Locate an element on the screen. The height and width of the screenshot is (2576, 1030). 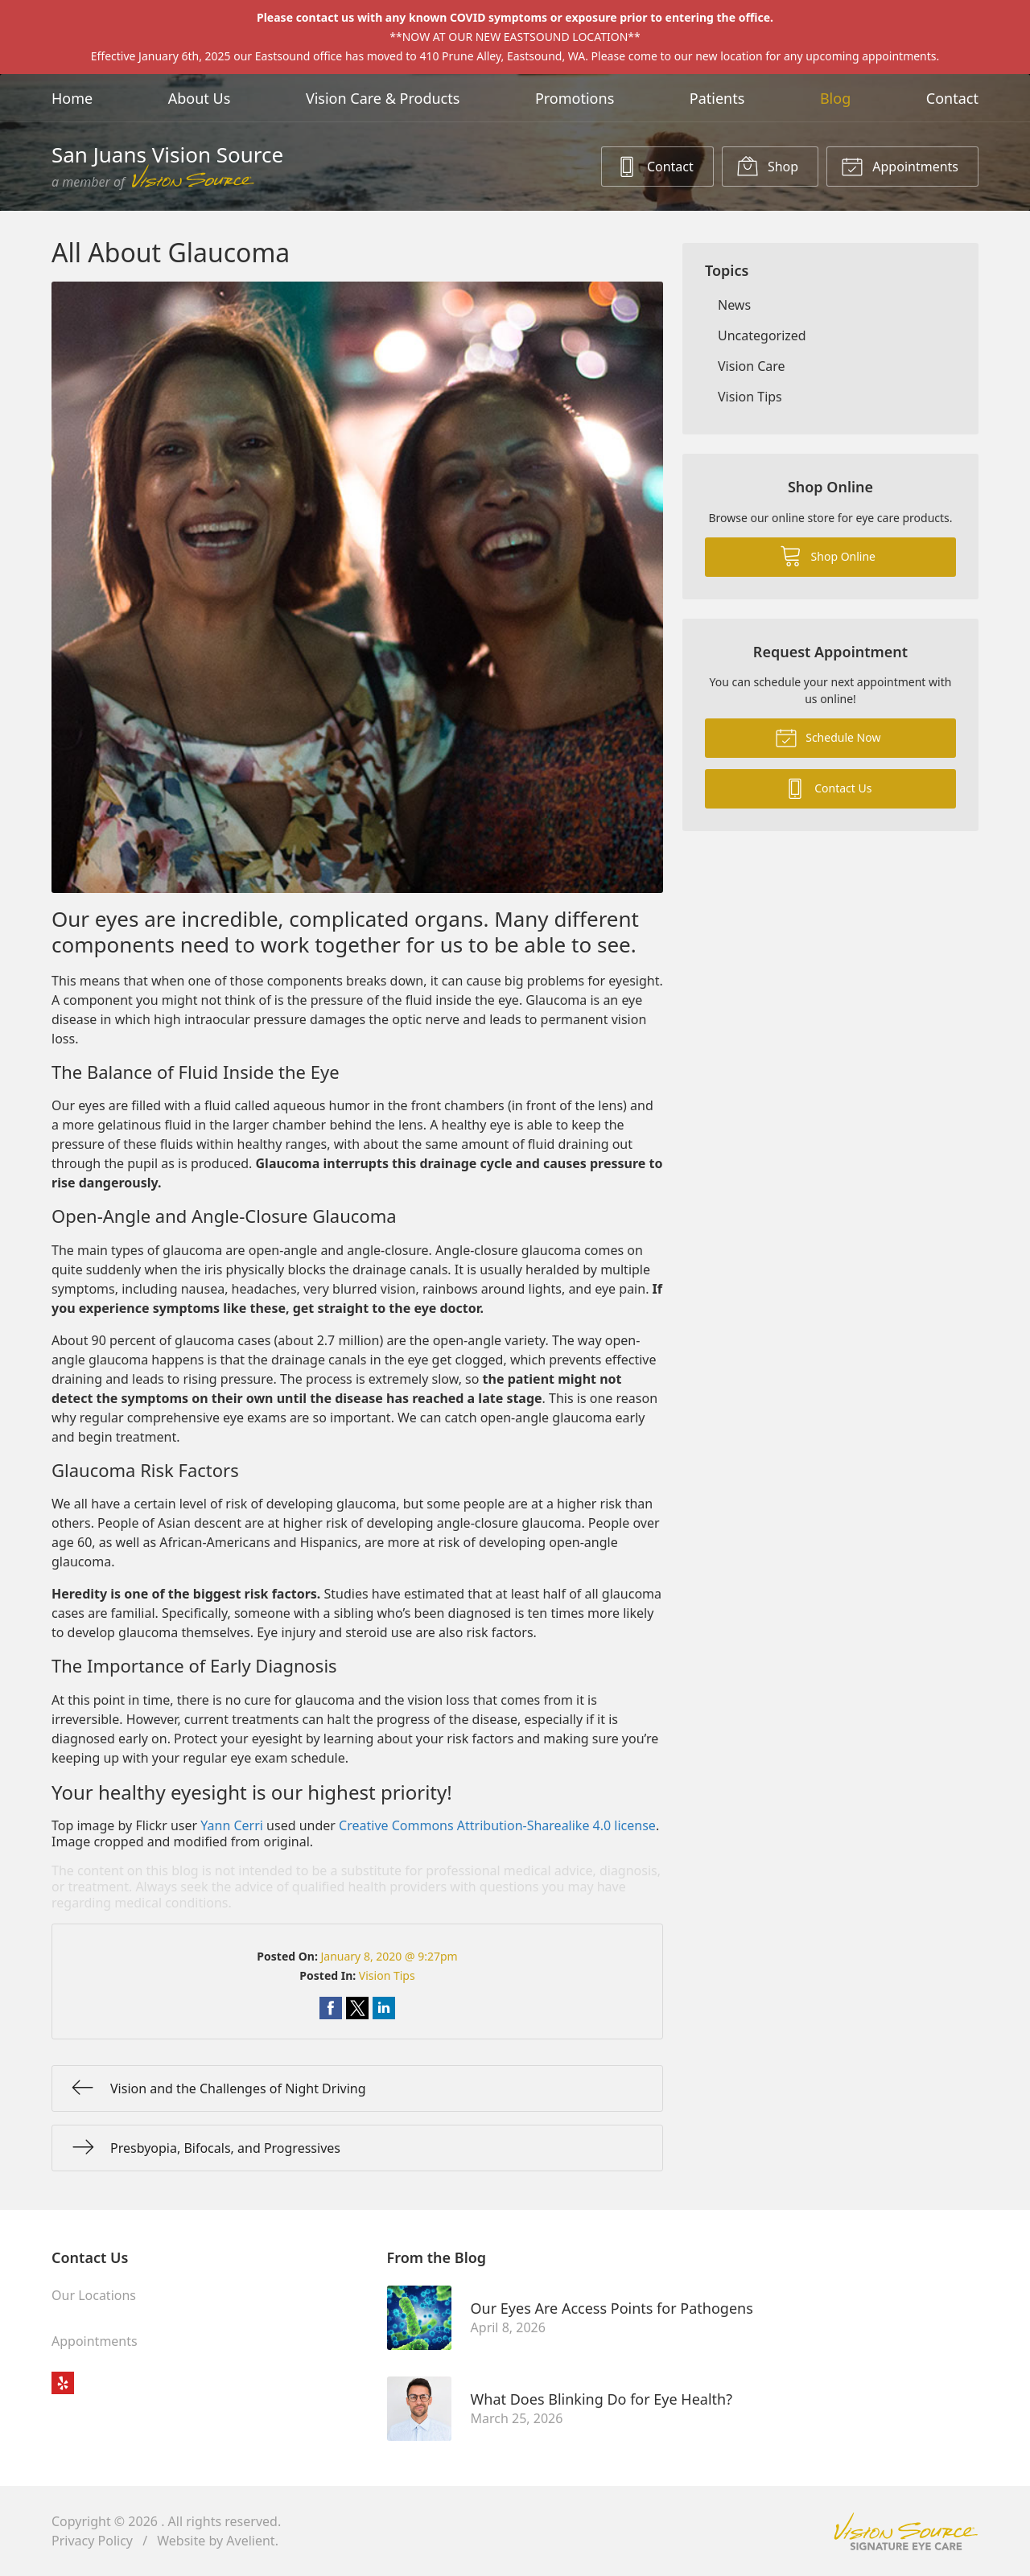
Contact is located at coordinates (952, 98).